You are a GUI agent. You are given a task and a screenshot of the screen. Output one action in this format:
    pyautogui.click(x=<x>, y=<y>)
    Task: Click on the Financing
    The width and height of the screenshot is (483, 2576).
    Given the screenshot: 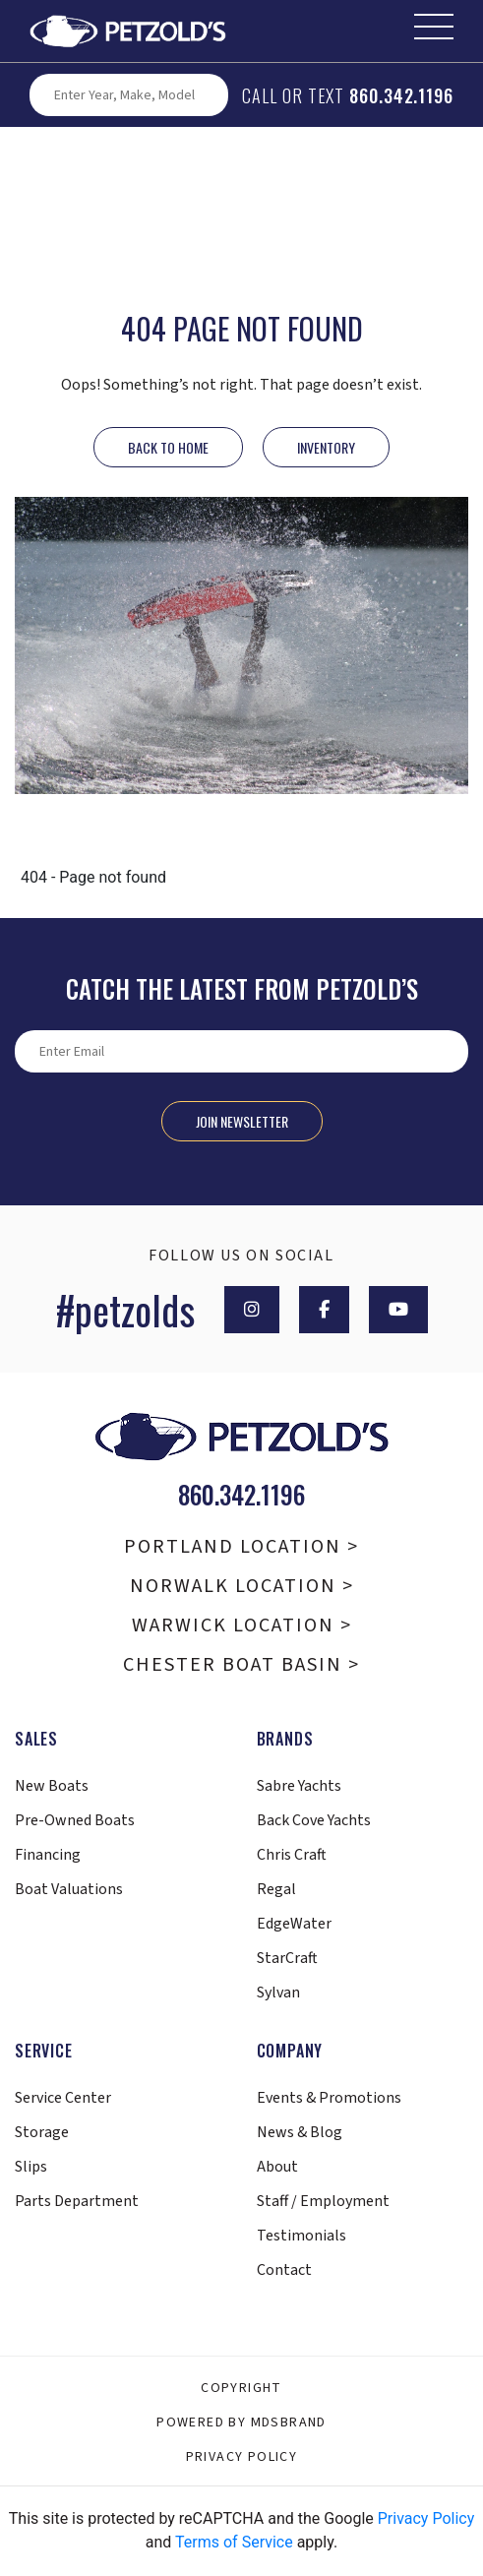 What is the action you would take?
    pyautogui.click(x=48, y=1855)
    